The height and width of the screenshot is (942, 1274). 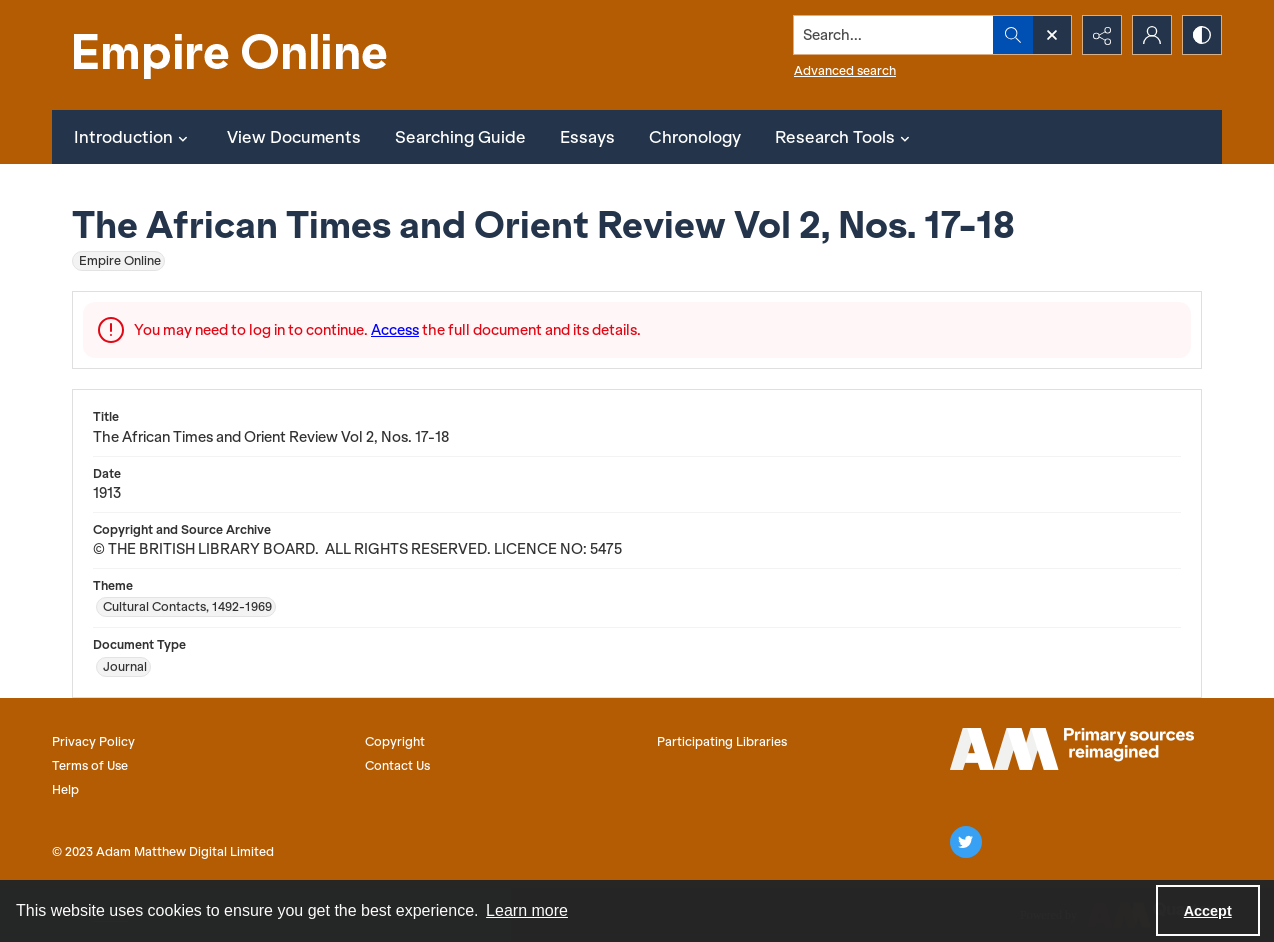 What do you see at coordinates (1072, 749) in the screenshot?
I see `[AM logo]` at bounding box center [1072, 749].